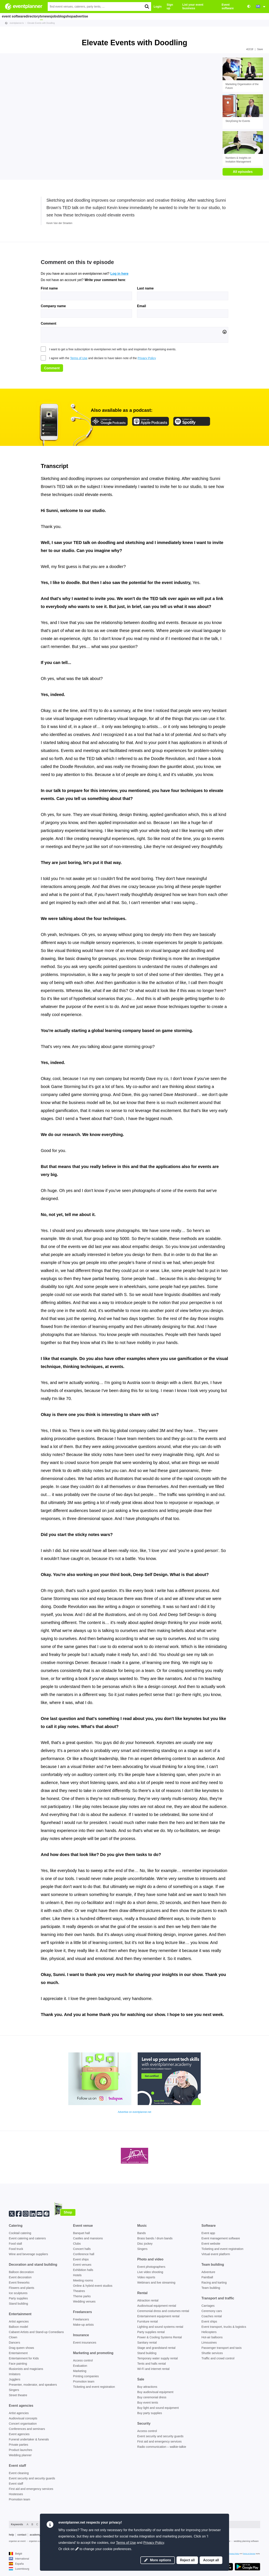  What do you see at coordinates (86, 16) in the screenshot?
I see `blog` at bounding box center [86, 16].